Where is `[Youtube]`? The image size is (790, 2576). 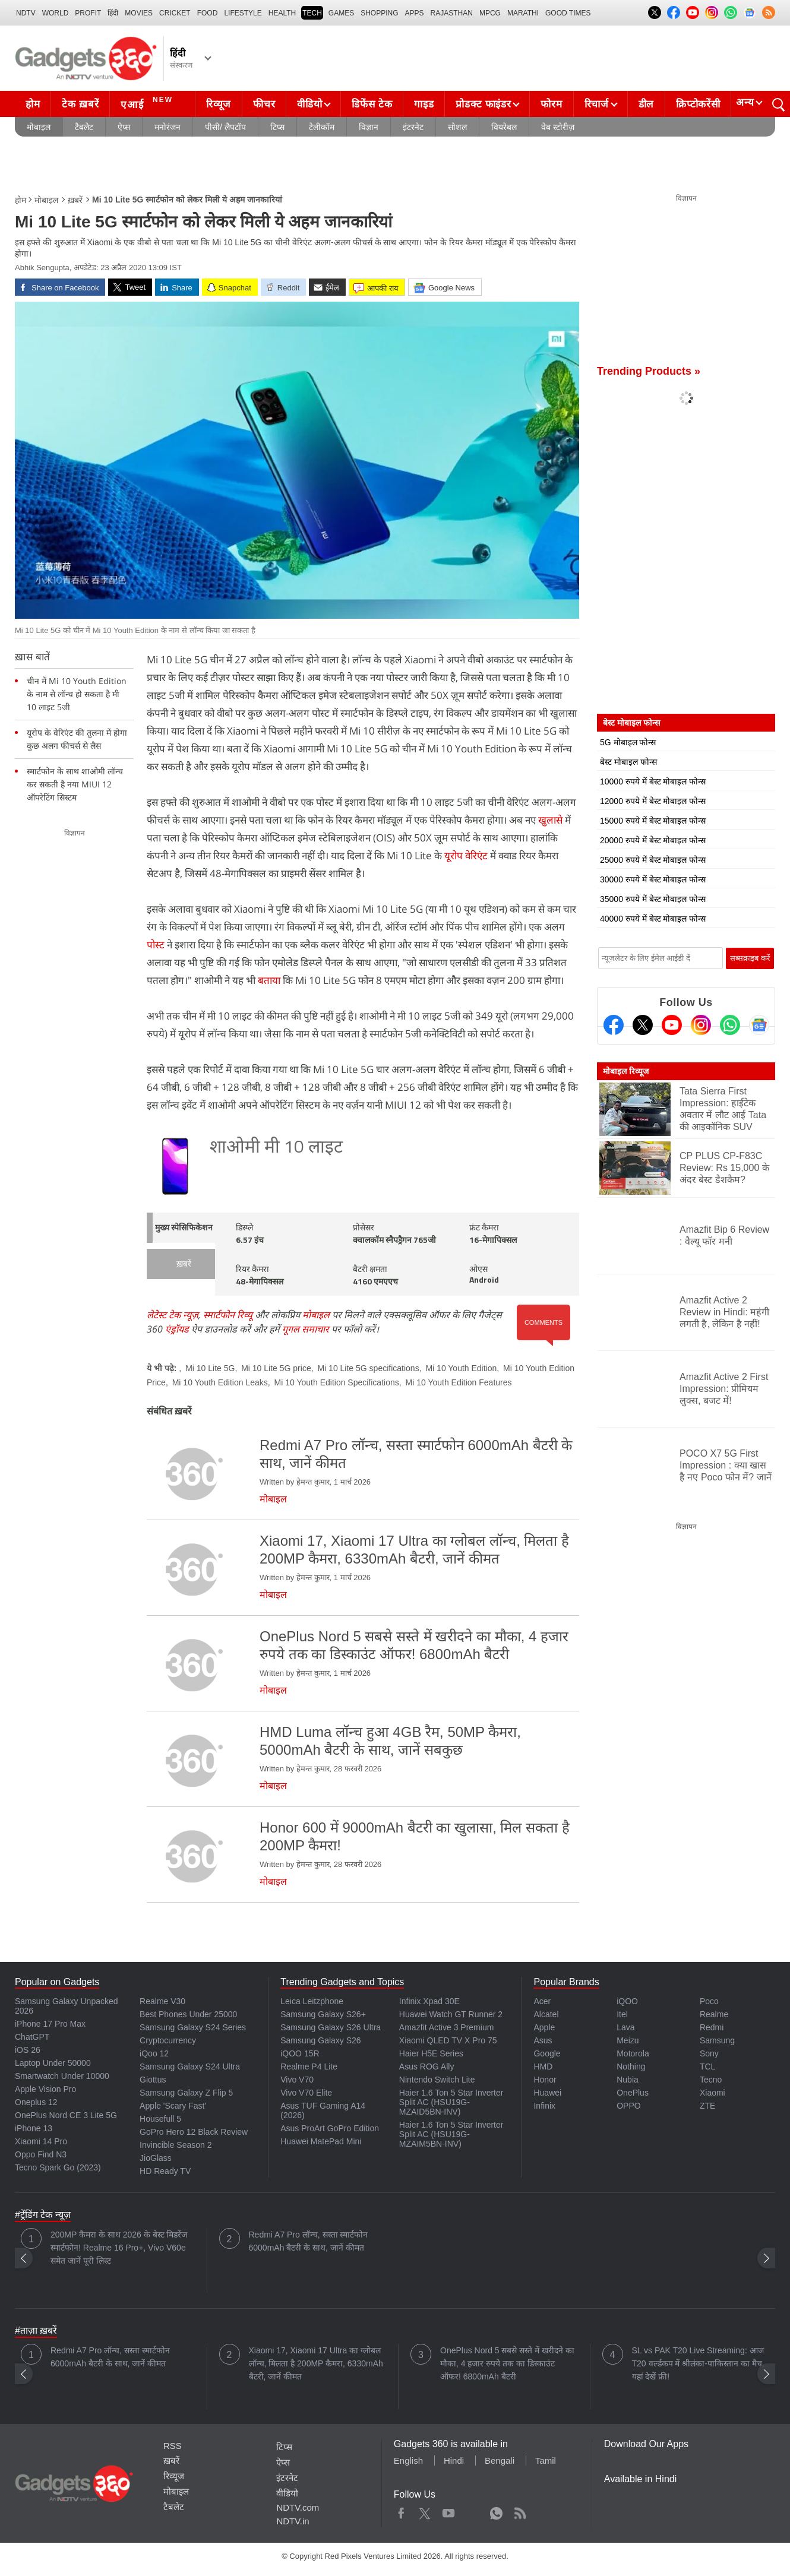
[Youtube] is located at coordinates (672, 1025).